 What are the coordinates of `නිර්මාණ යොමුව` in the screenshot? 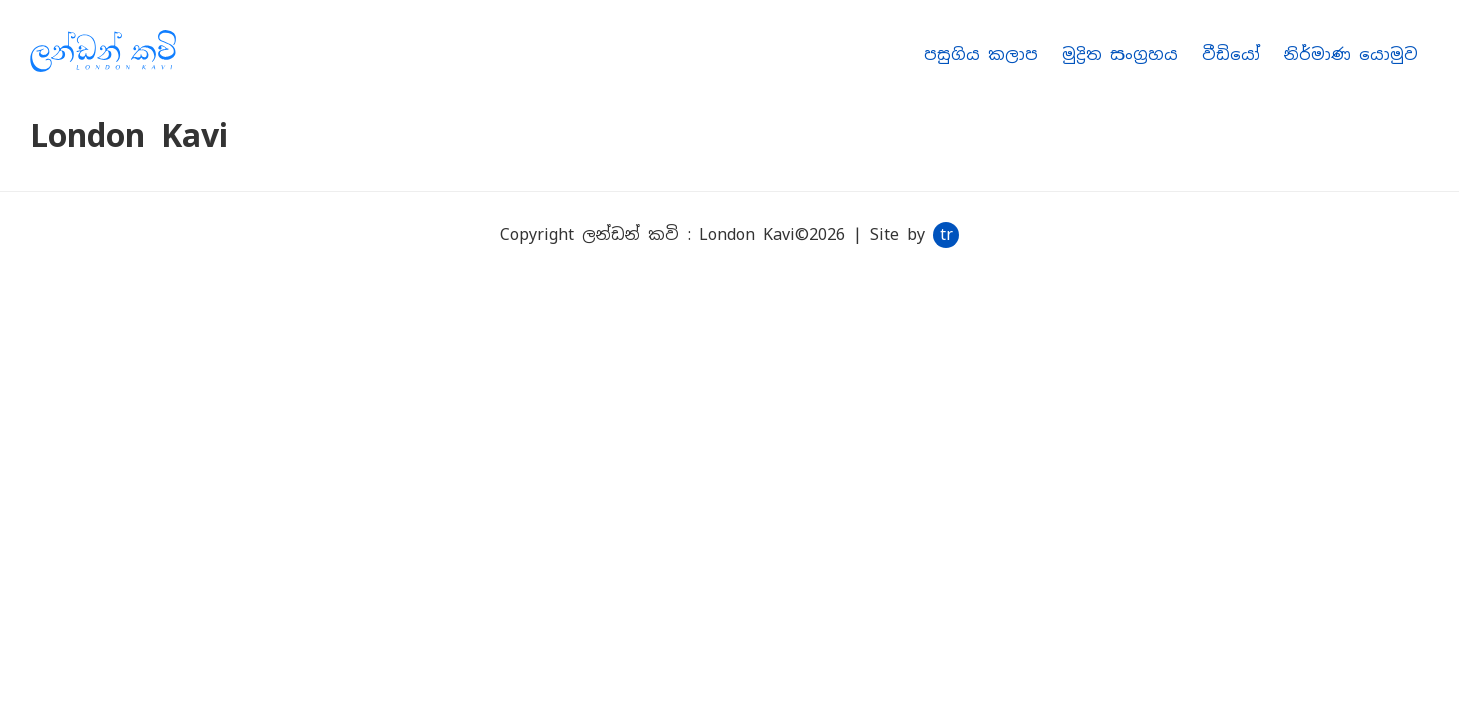 It's located at (1351, 54).